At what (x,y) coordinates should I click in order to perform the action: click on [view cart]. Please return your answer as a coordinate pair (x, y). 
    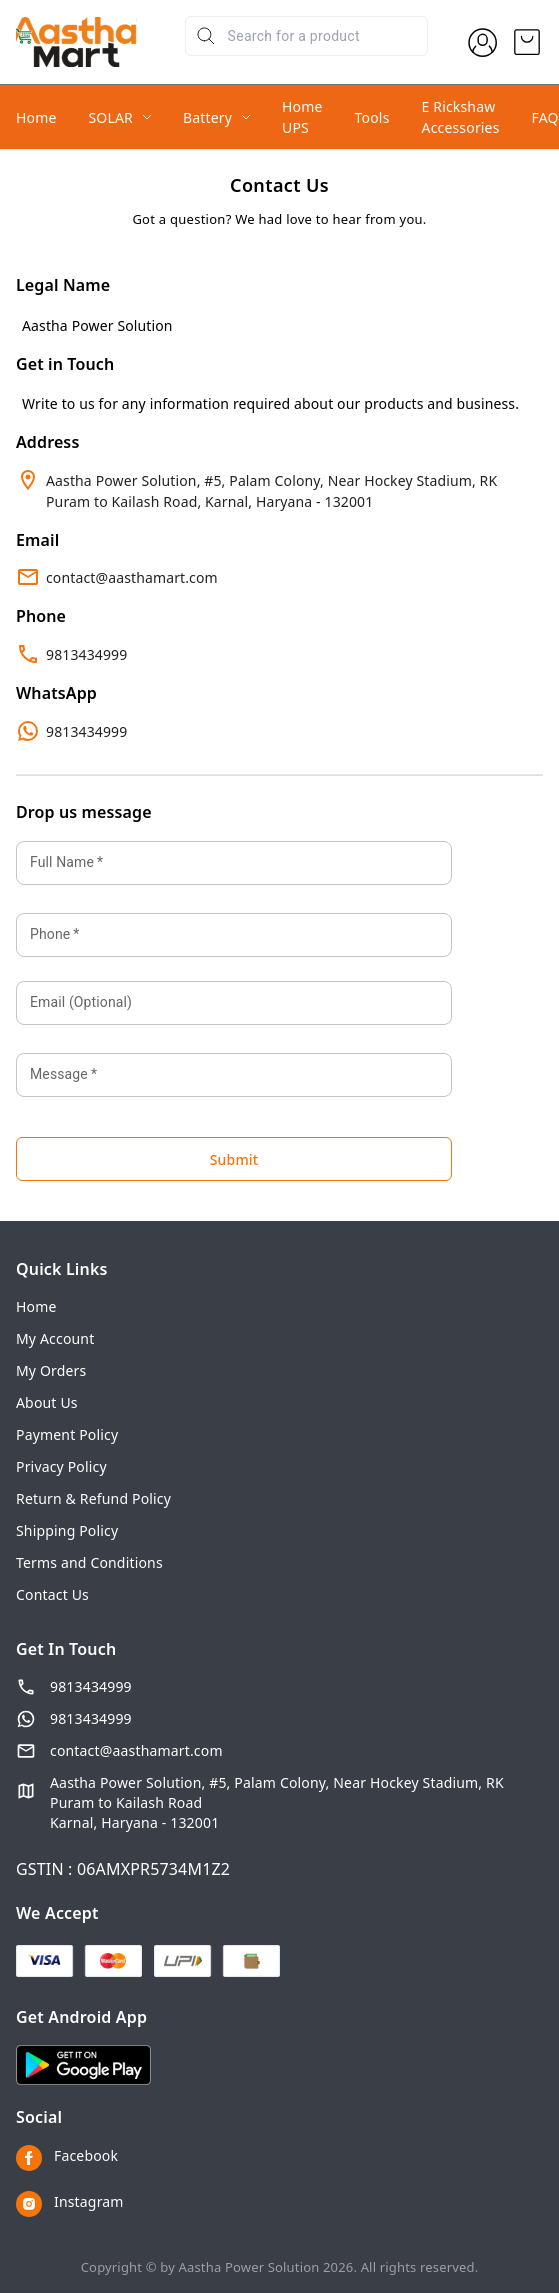
    Looking at the image, I should click on (527, 42).